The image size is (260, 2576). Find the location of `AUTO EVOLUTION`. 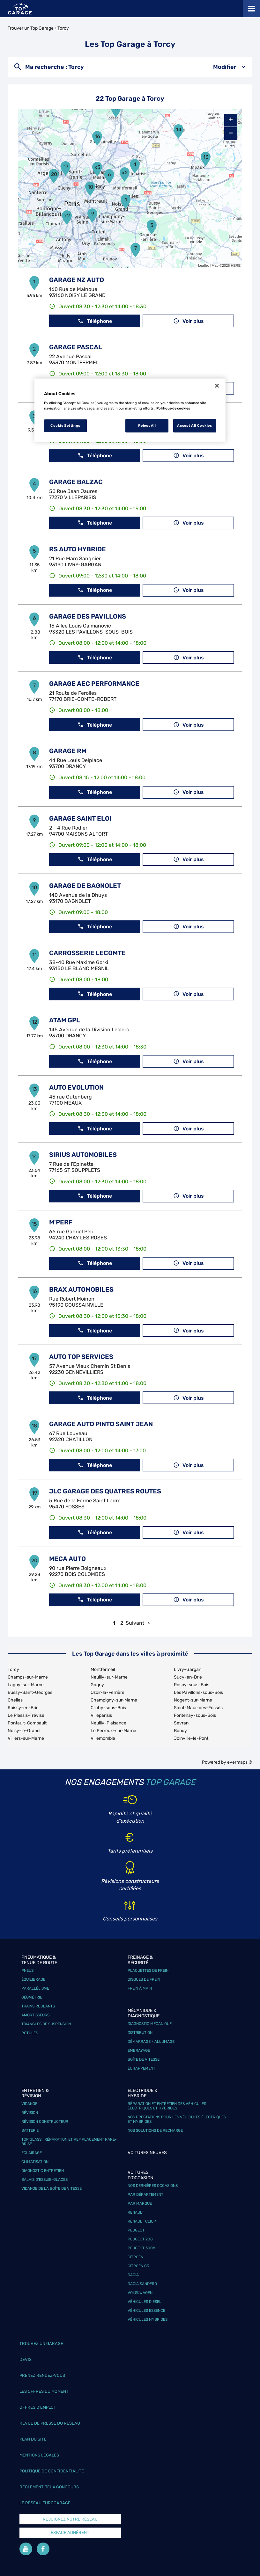

AUTO EVOLUTION is located at coordinates (76, 1087).